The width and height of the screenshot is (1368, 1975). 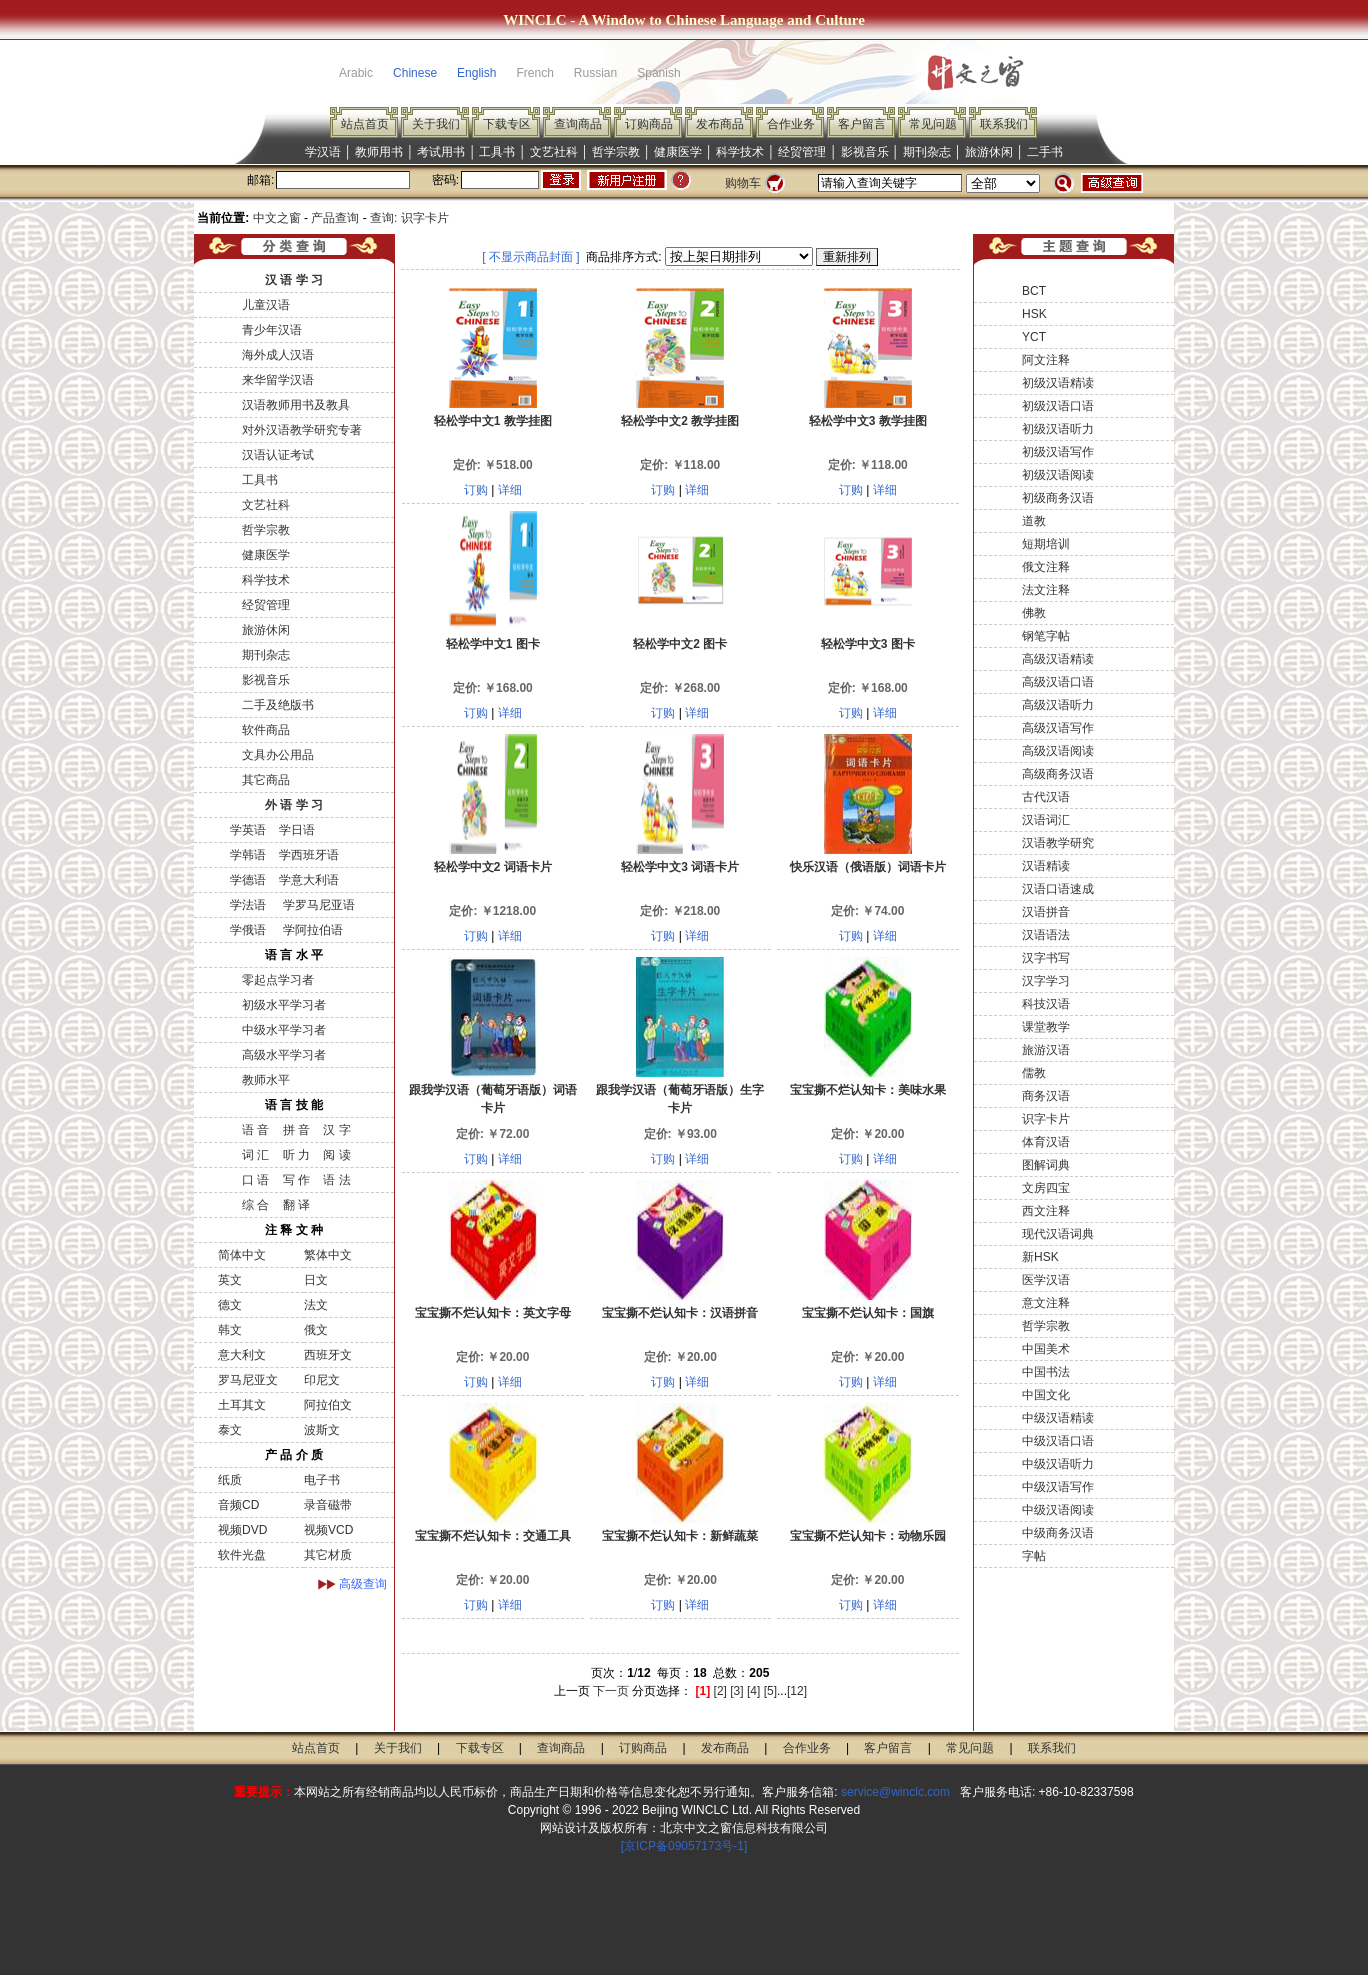 What do you see at coordinates (277, 218) in the screenshot?
I see `中文之窗` at bounding box center [277, 218].